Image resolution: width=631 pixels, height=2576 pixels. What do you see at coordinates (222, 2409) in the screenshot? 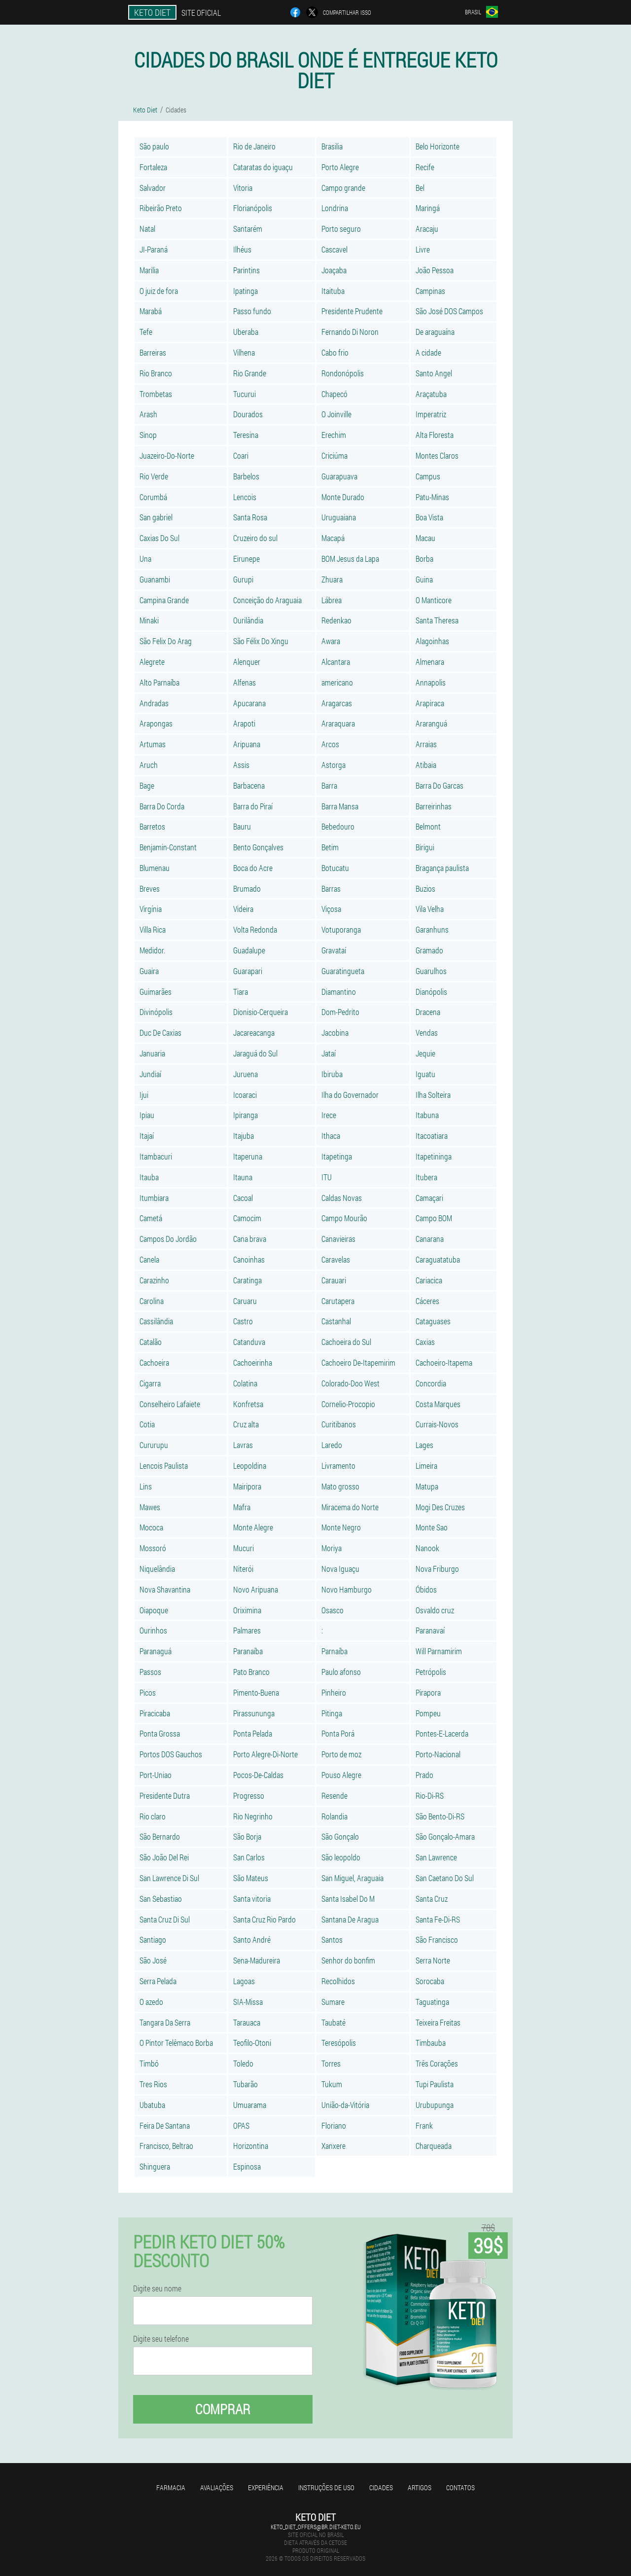
I see `Comprar` at bounding box center [222, 2409].